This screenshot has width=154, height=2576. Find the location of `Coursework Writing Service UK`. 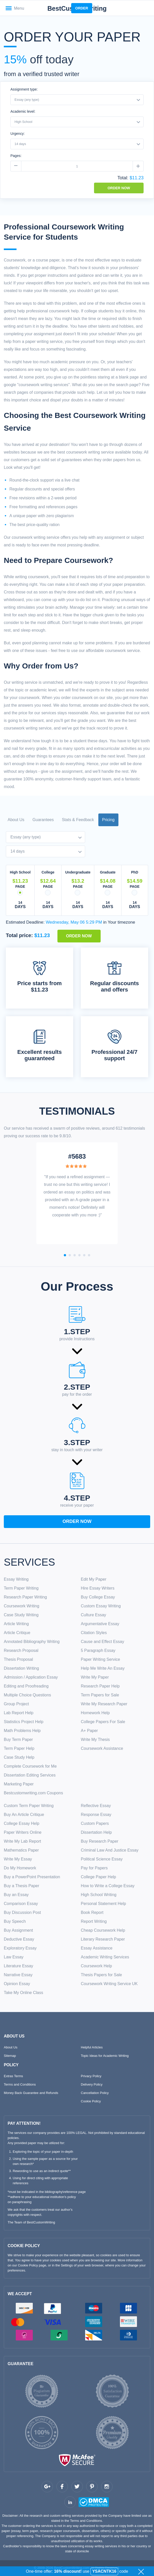

Coursework Writing Service UK is located at coordinates (109, 1984).